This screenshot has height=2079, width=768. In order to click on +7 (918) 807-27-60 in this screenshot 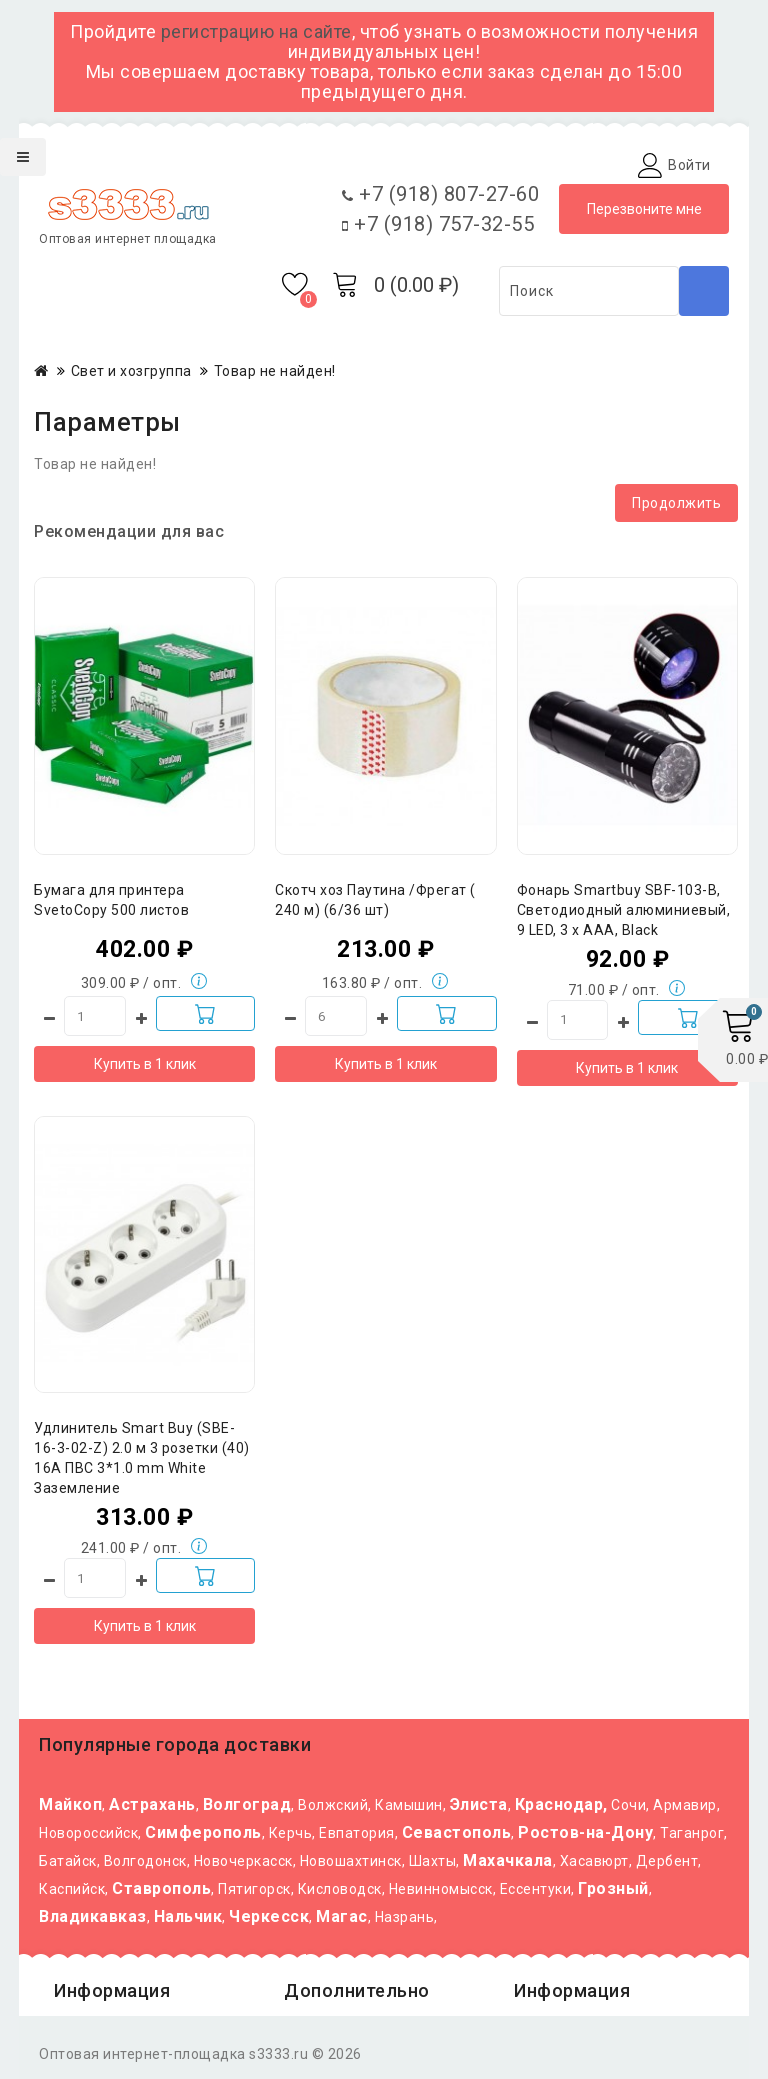, I will do `click(440, 194)`.